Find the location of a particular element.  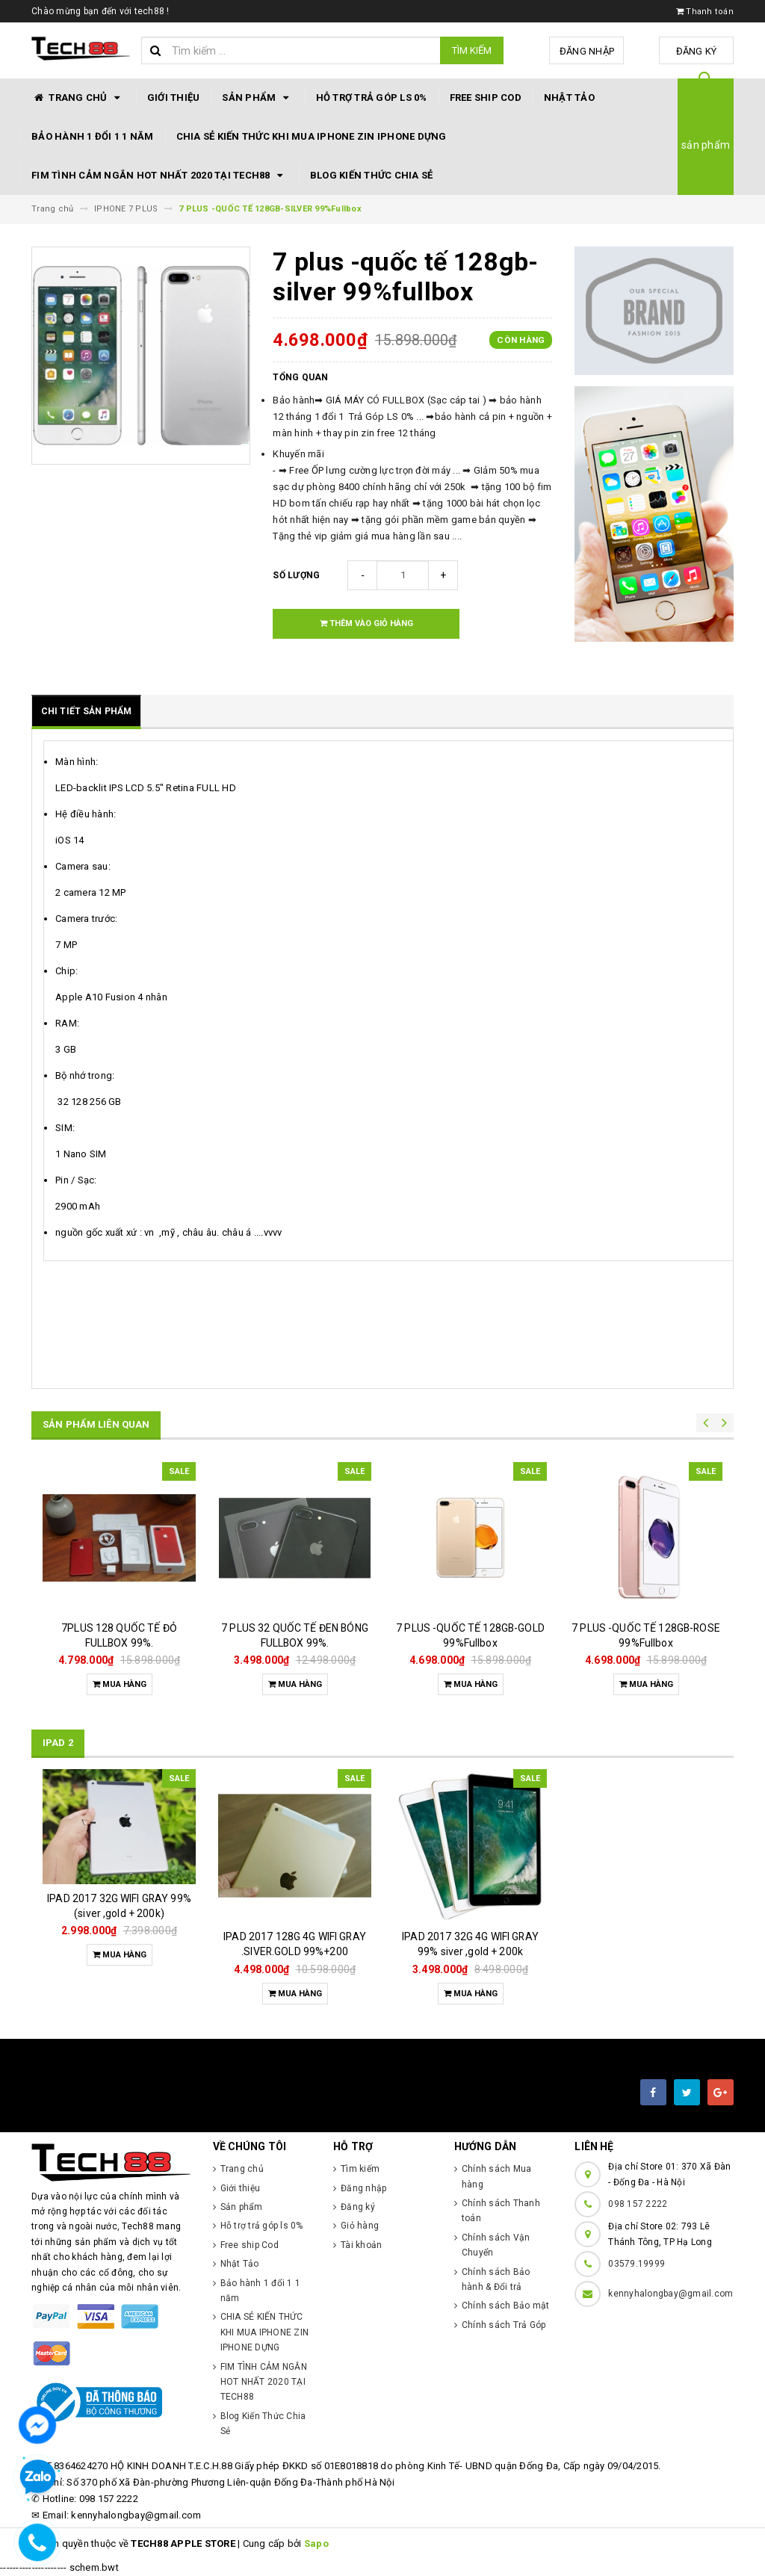

Trang chủ is located at coordinates (78, 97).